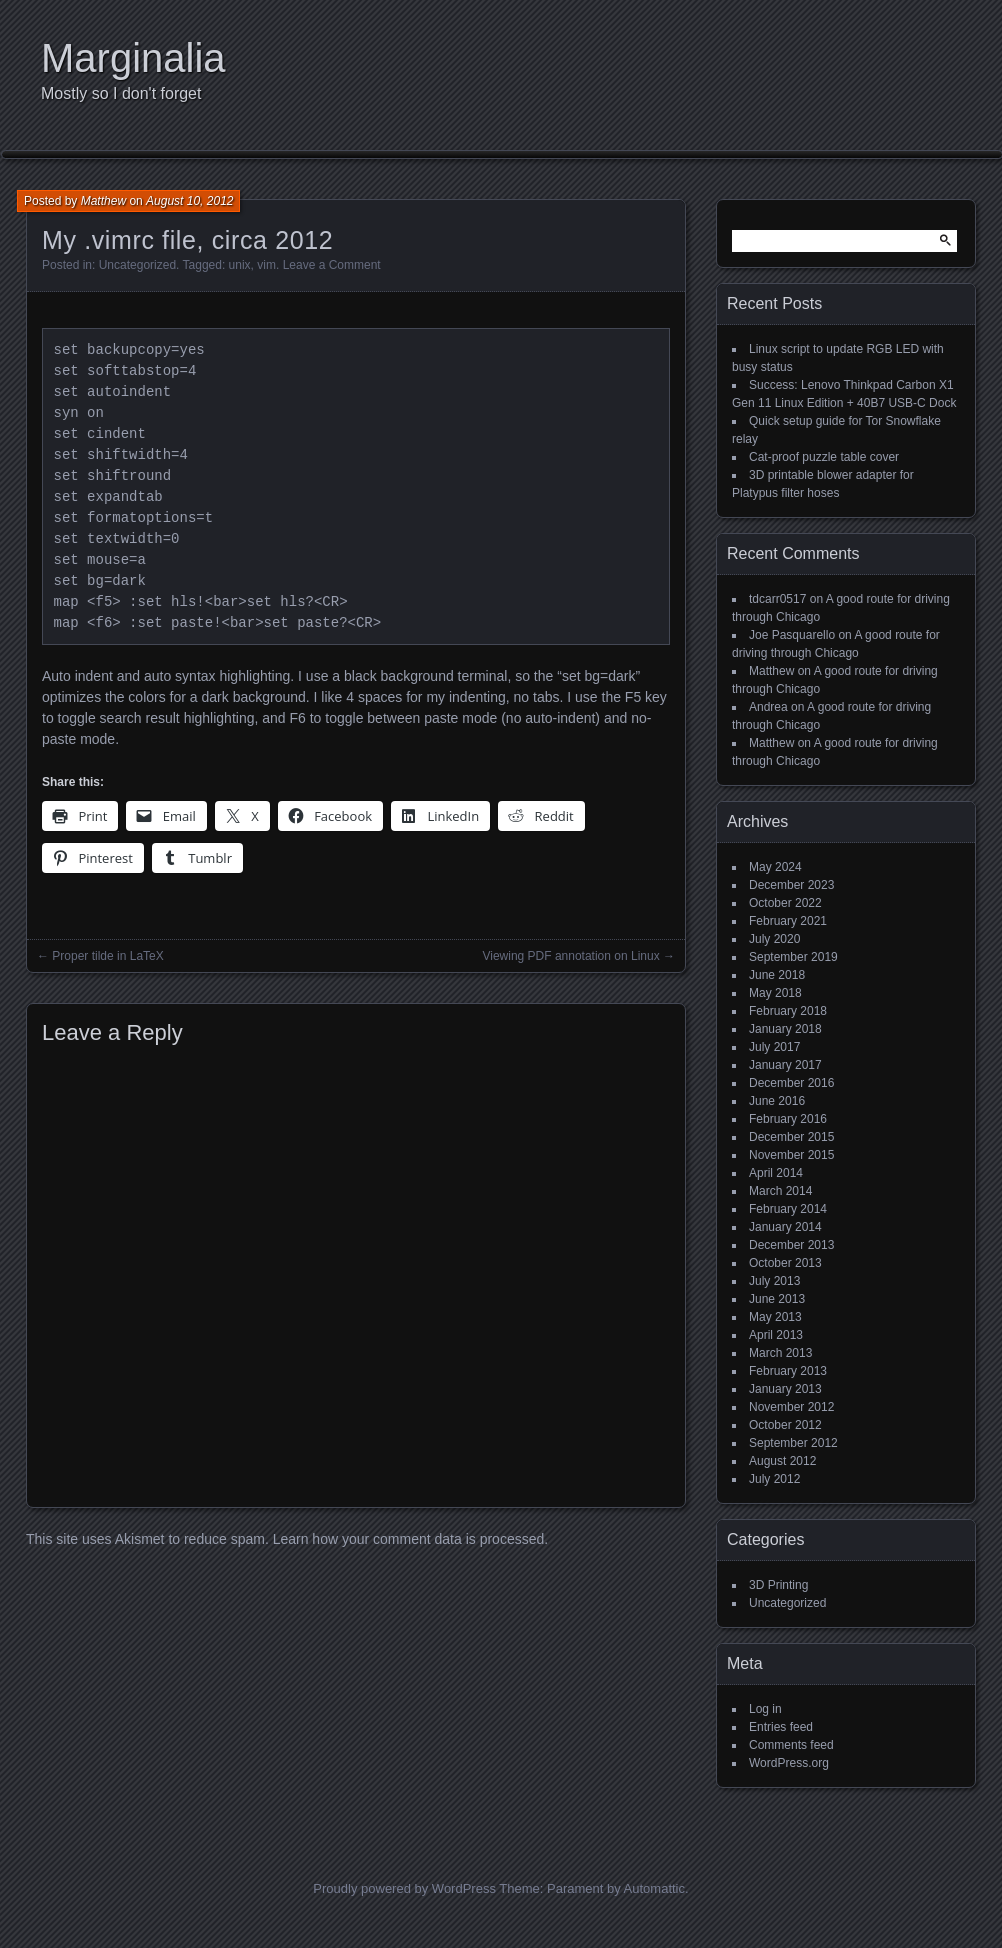 The width and height of the screenshot is (1002, 1948). I want to click on May 2024, so click(775, 867).